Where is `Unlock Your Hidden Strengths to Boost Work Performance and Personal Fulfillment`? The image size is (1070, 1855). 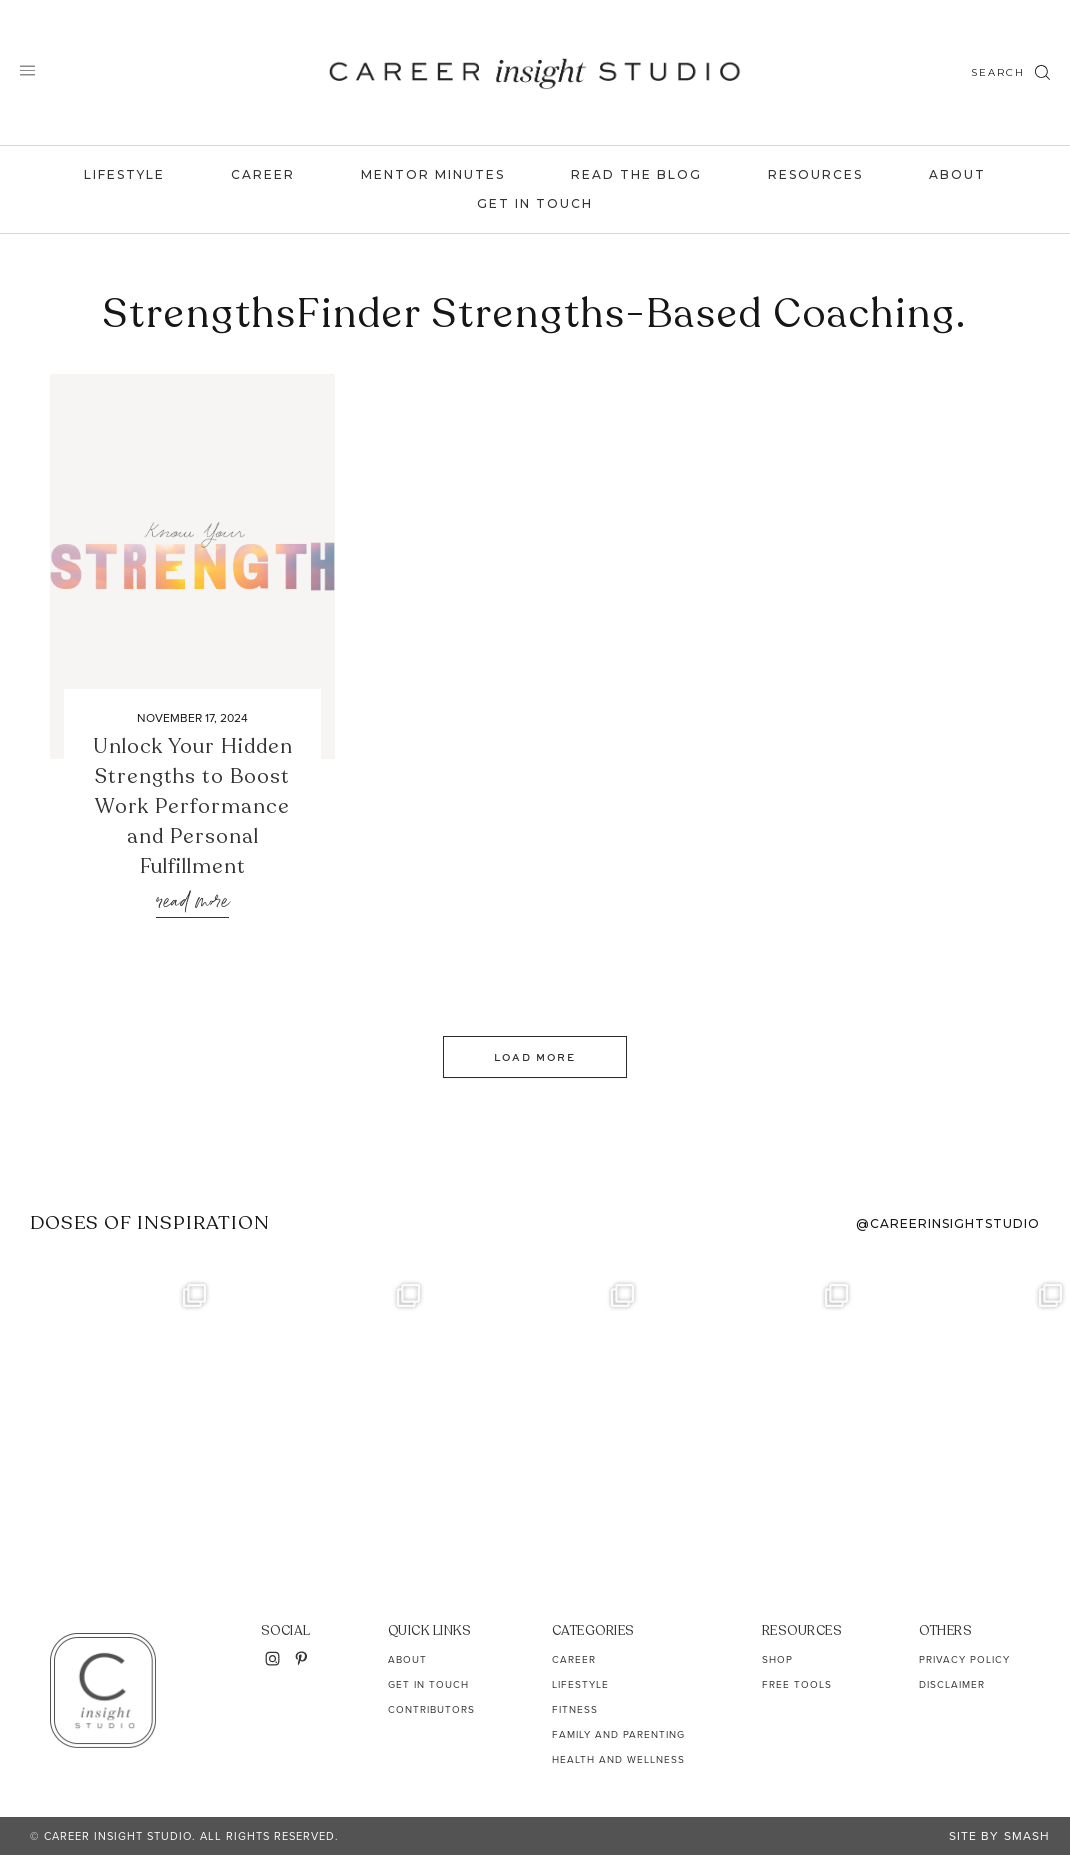 Unlock Your Hidden Strengths to Boost Work Performance and Personal Fulfillment is located at coordinates (193, 806).